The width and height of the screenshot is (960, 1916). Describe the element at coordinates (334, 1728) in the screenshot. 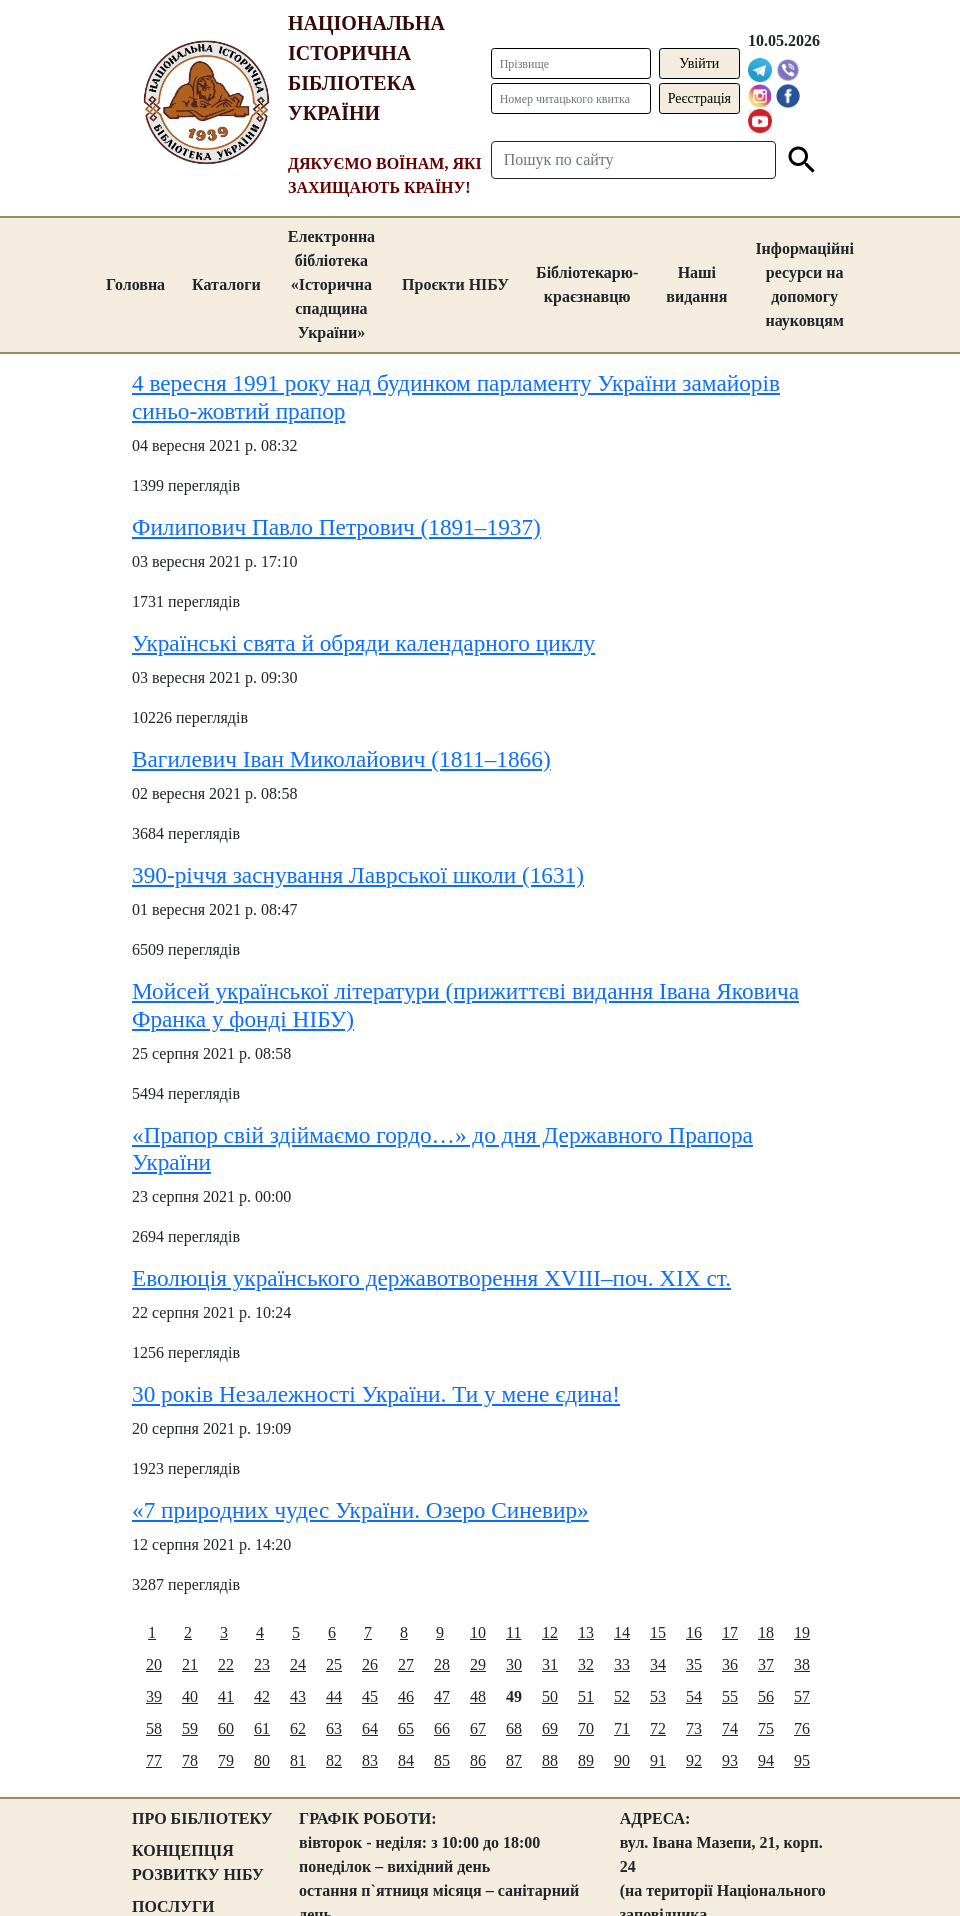

I see `63` at that location.